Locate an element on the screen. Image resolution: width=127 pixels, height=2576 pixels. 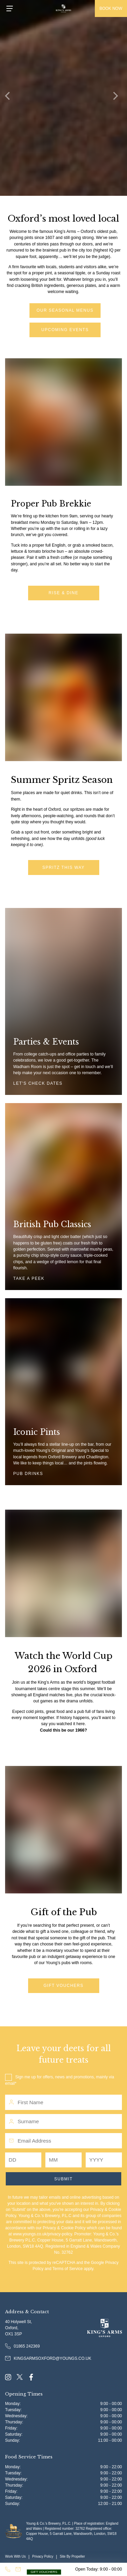
www.youngs.co.uk/privacy-policy is located at coordinates (42, 2234).